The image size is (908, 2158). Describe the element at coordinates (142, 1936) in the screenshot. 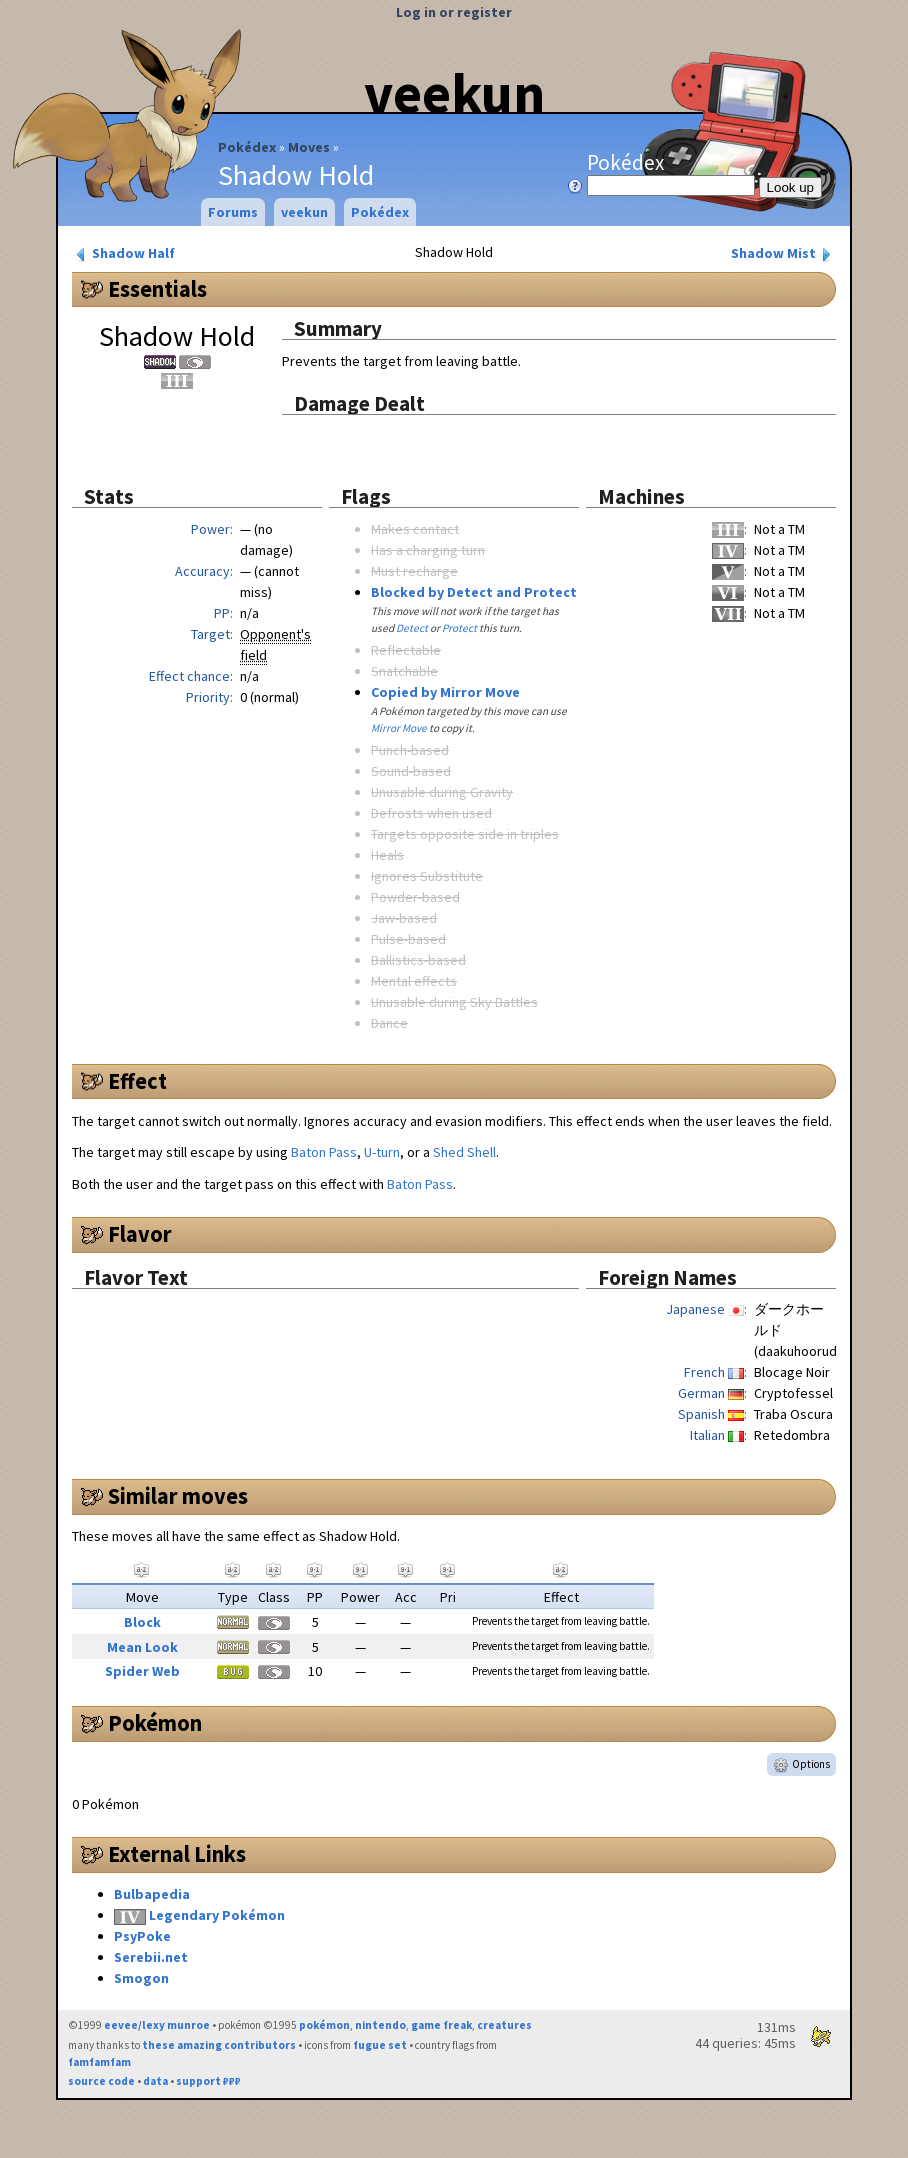

I see `PsyPoke` at that location.